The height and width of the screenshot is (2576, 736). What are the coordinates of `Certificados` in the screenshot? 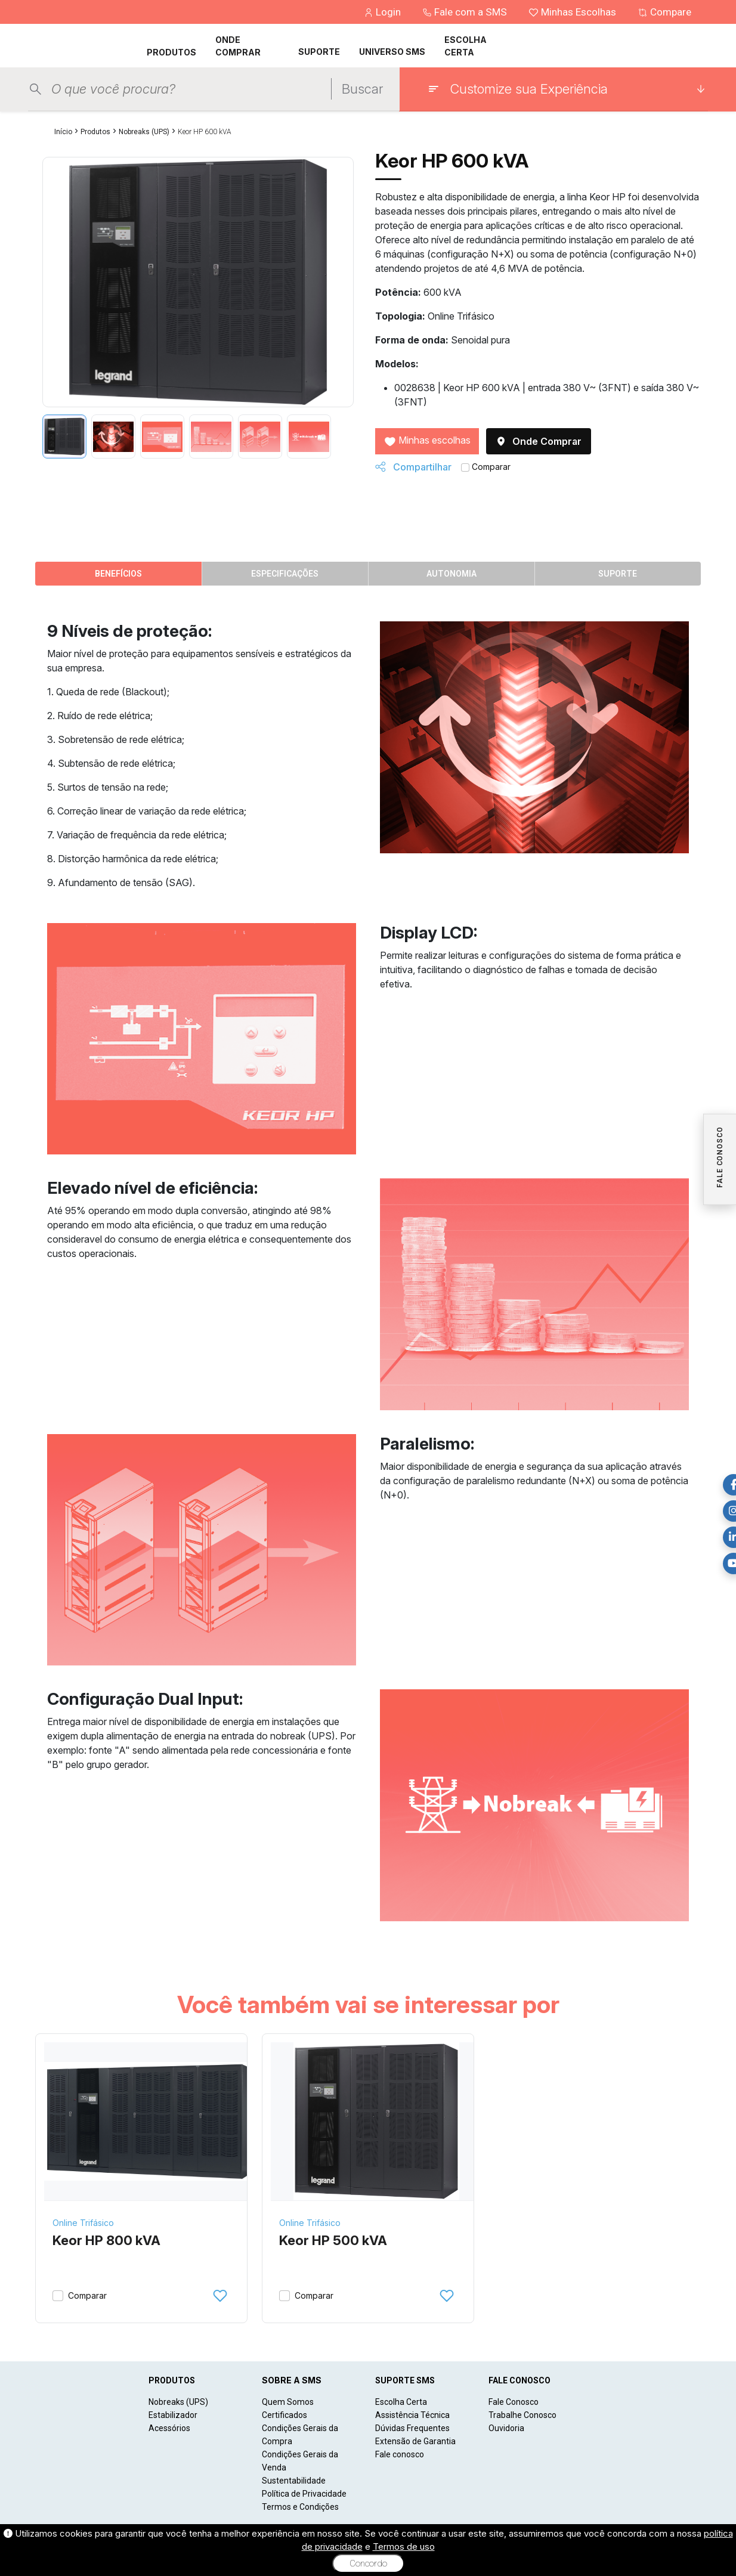 It's located at (284, 2415).